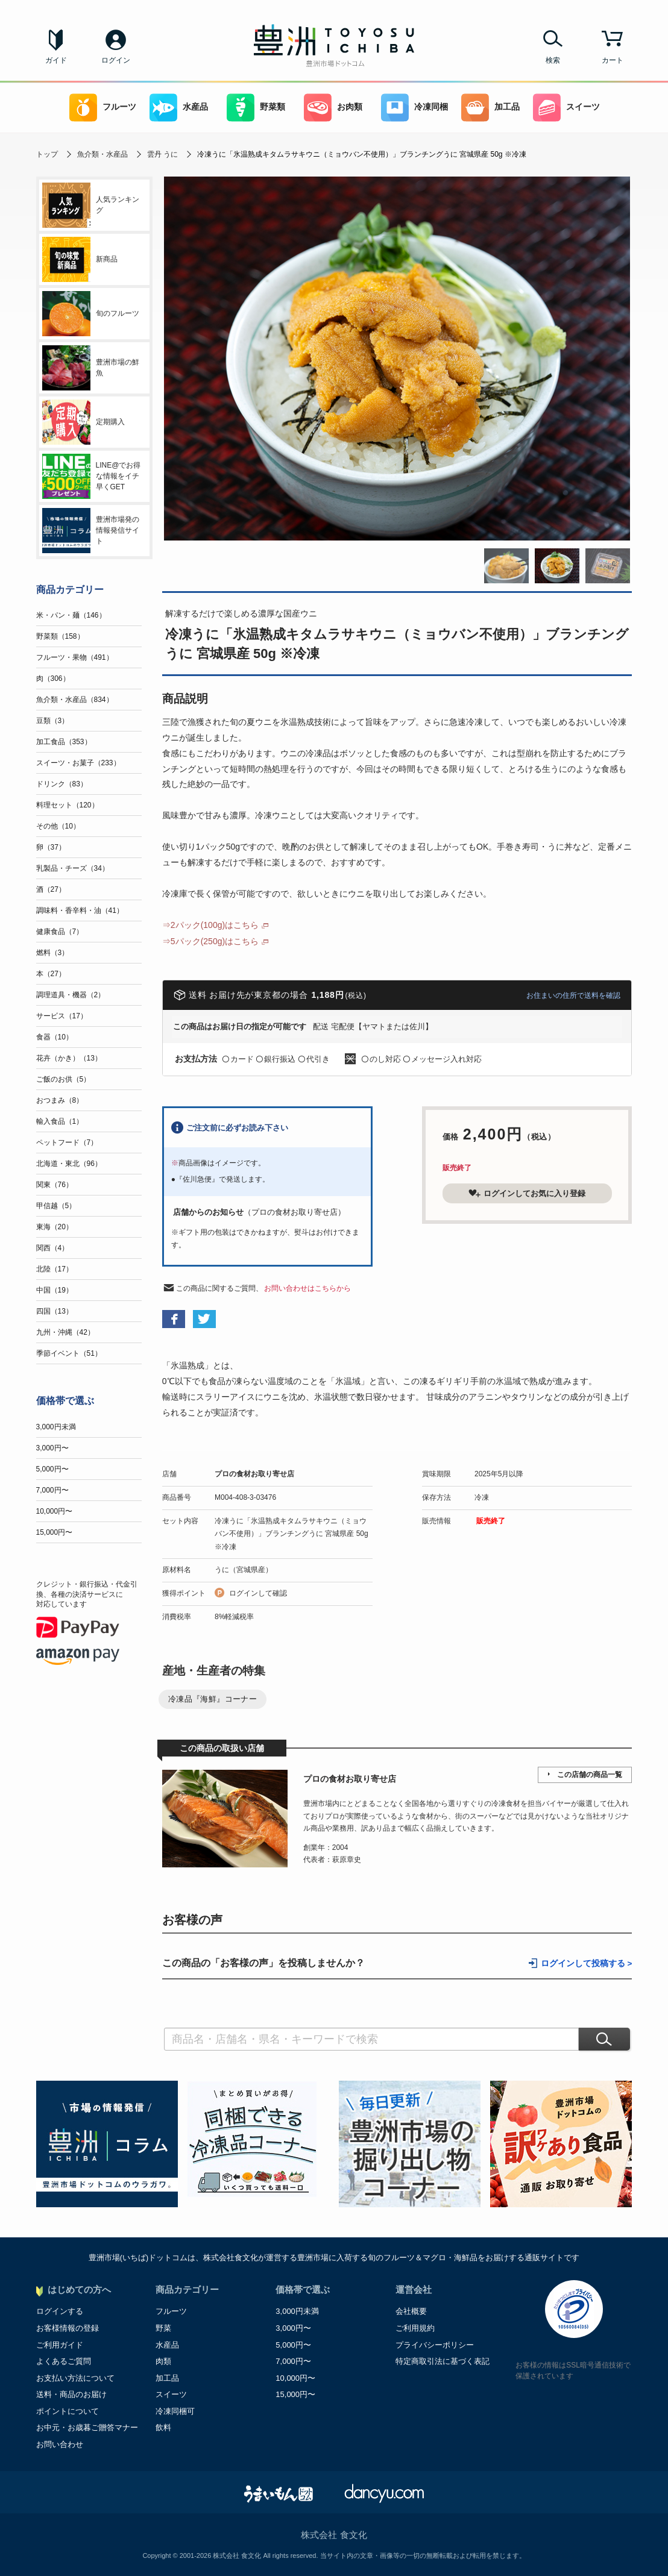 The image size is (668, 2576). I want to click on 季節イベント（51）, so click(69, 1353).